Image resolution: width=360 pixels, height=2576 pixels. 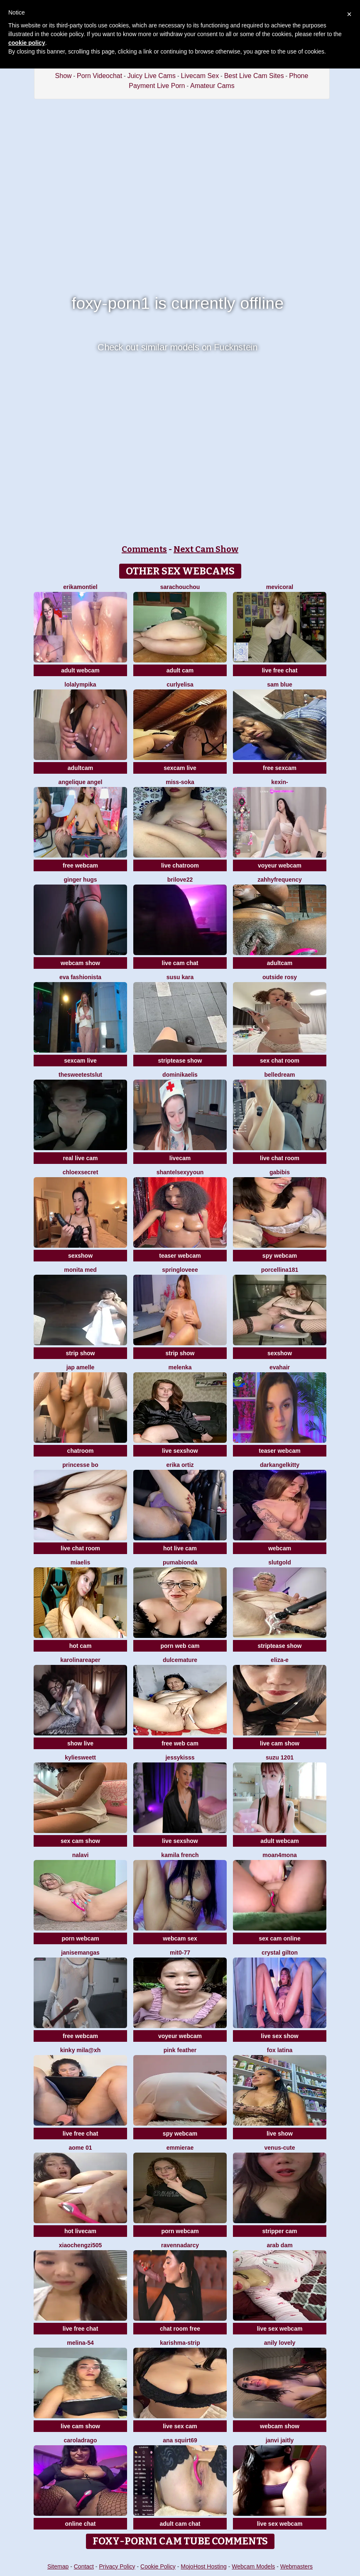 I want to click on gabibis, so click(x=279, y=1172).